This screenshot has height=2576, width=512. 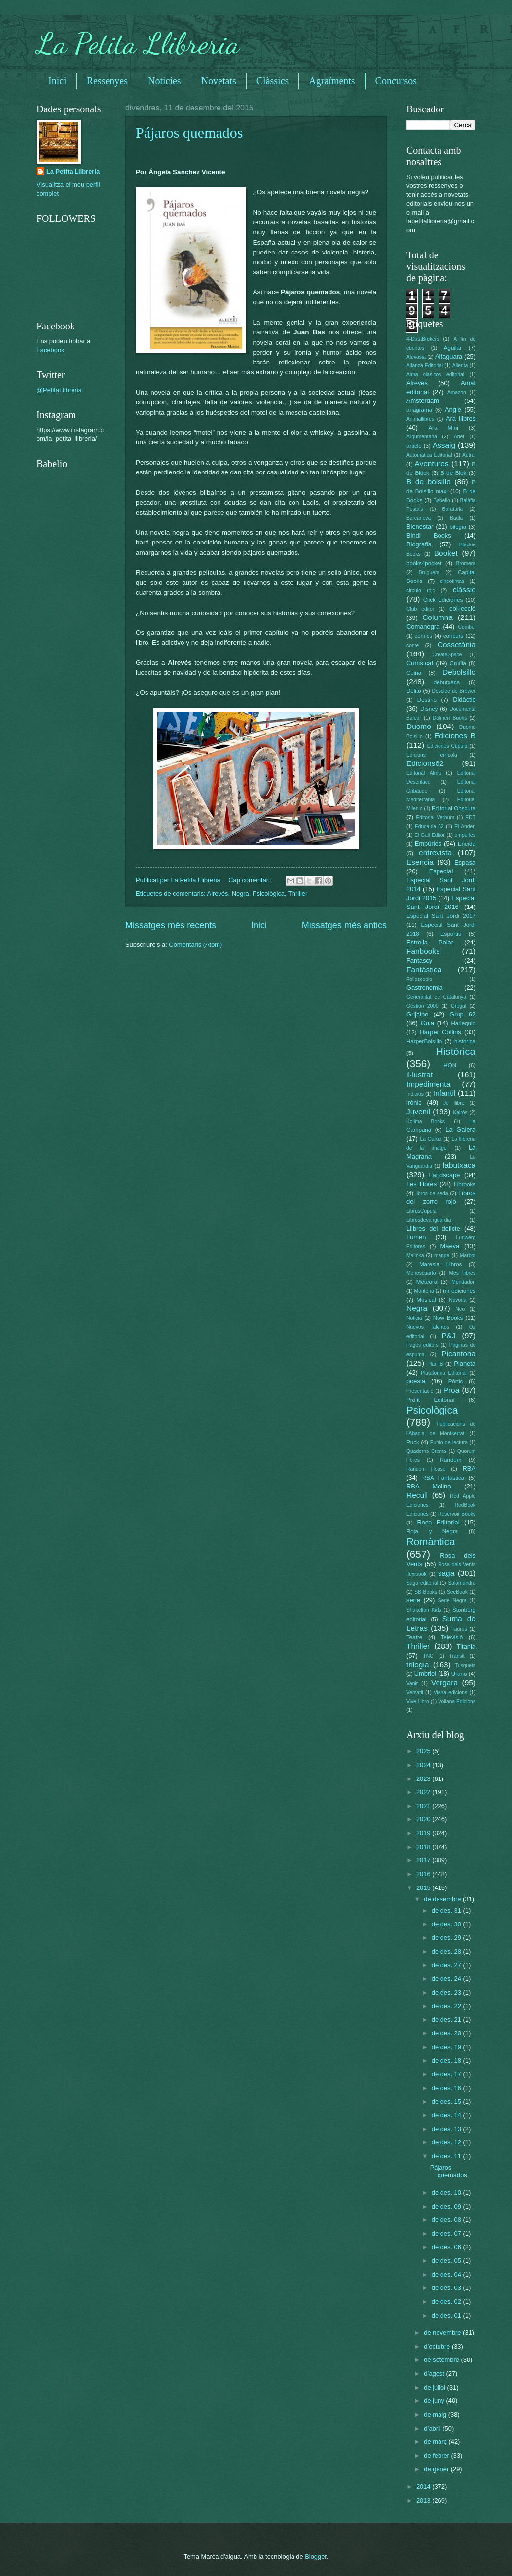 What do you see at coordinates (428, 481) in the screenshot?
I see `B de bolsillo` at bounding box center [428, 481].